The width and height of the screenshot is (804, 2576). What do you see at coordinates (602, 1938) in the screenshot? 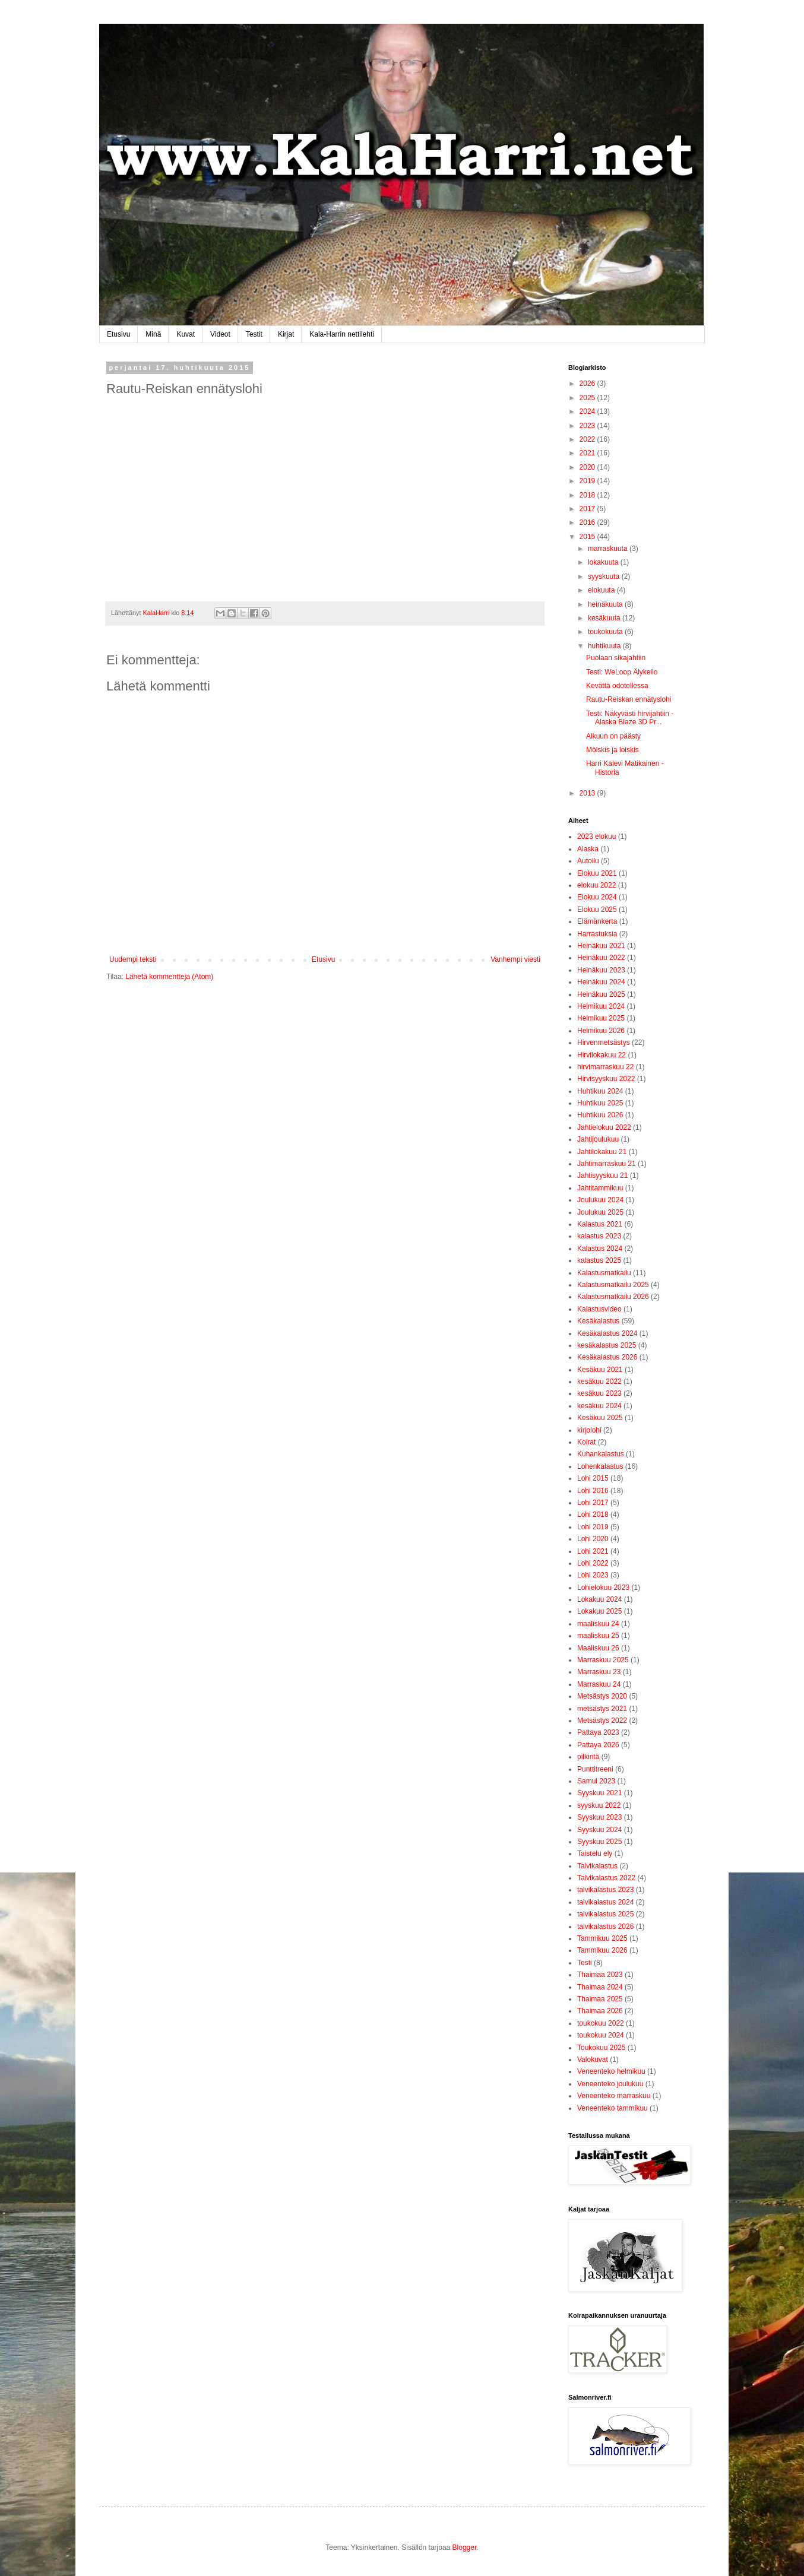
I see `Tammikuu 2025` at bounding box center [602, 1938].